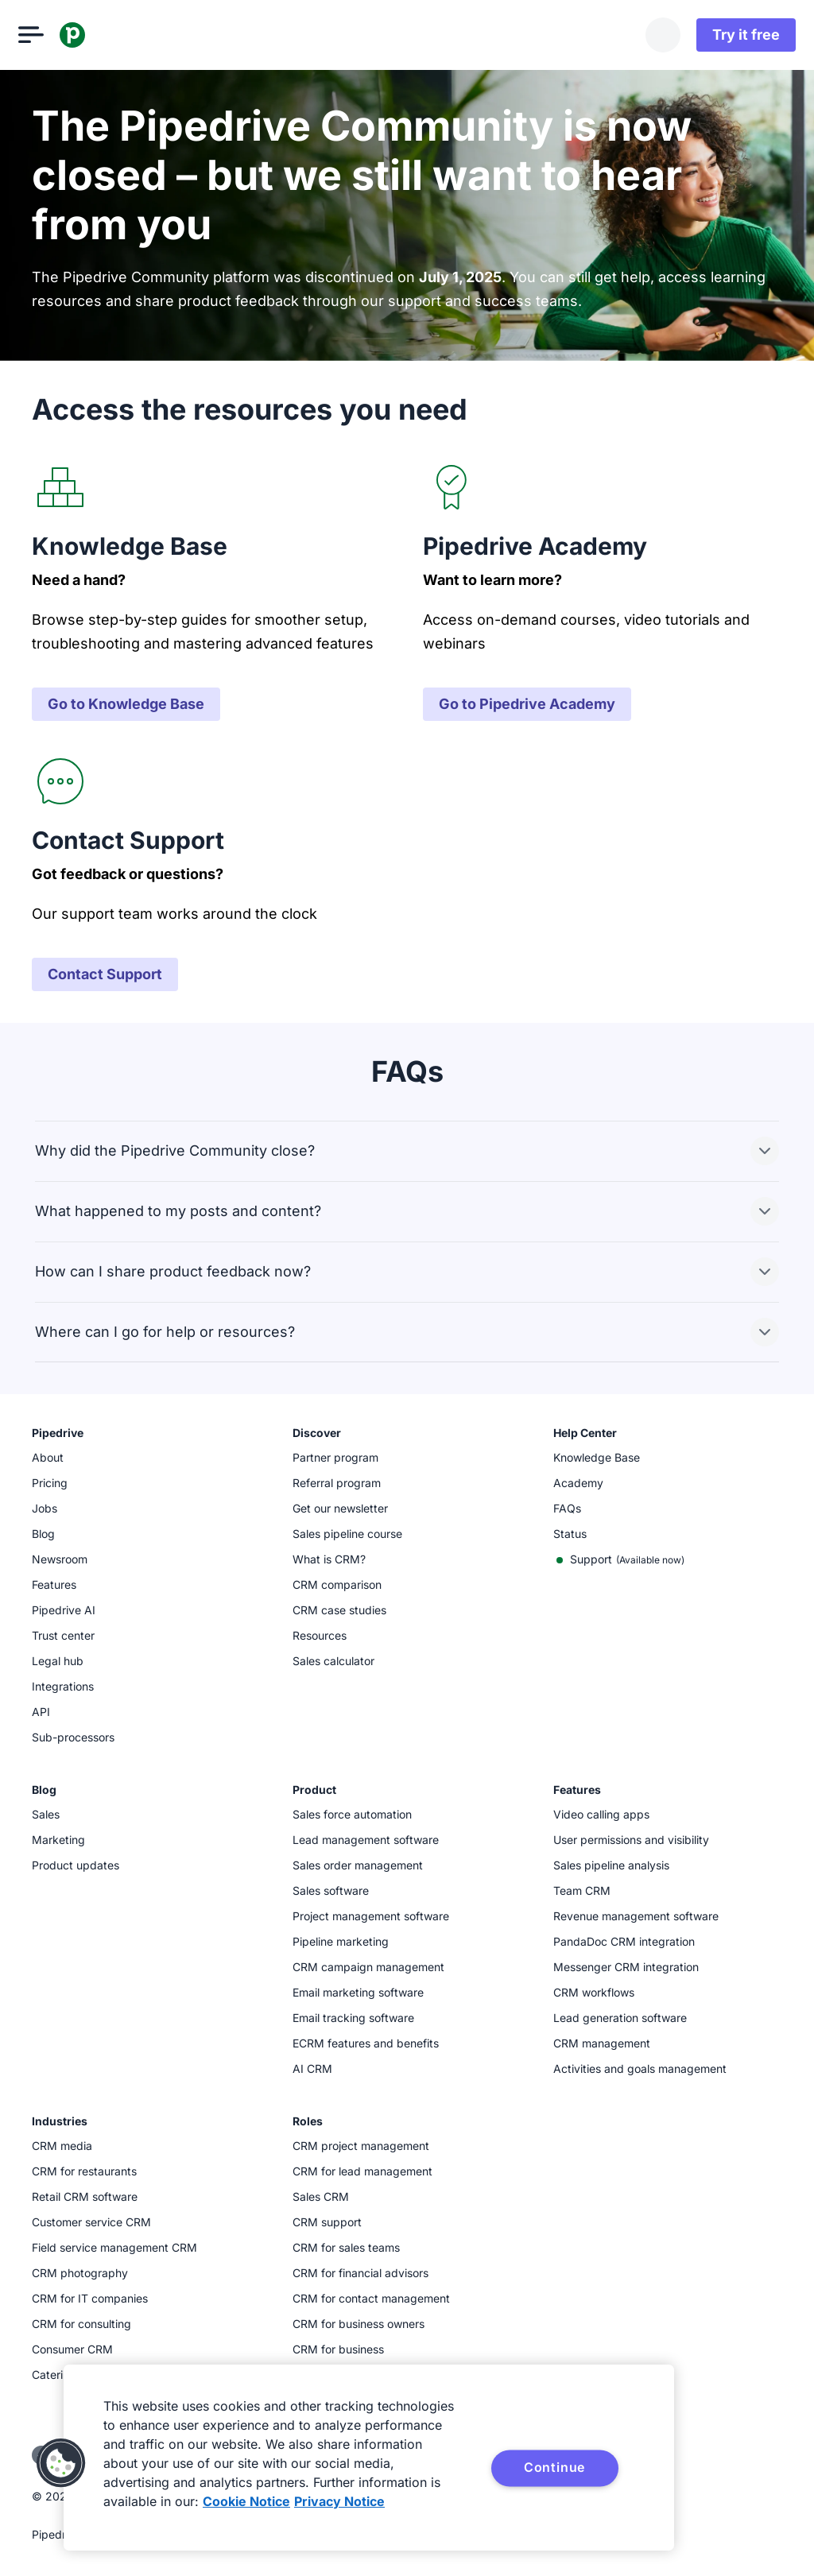 This screenshot has width=814, height=2576. Describe the element at coordinates (246, 2501) in the screenshot. I see `Cookie Notice [More information about your privacy, opens in a new tab]` at that location.